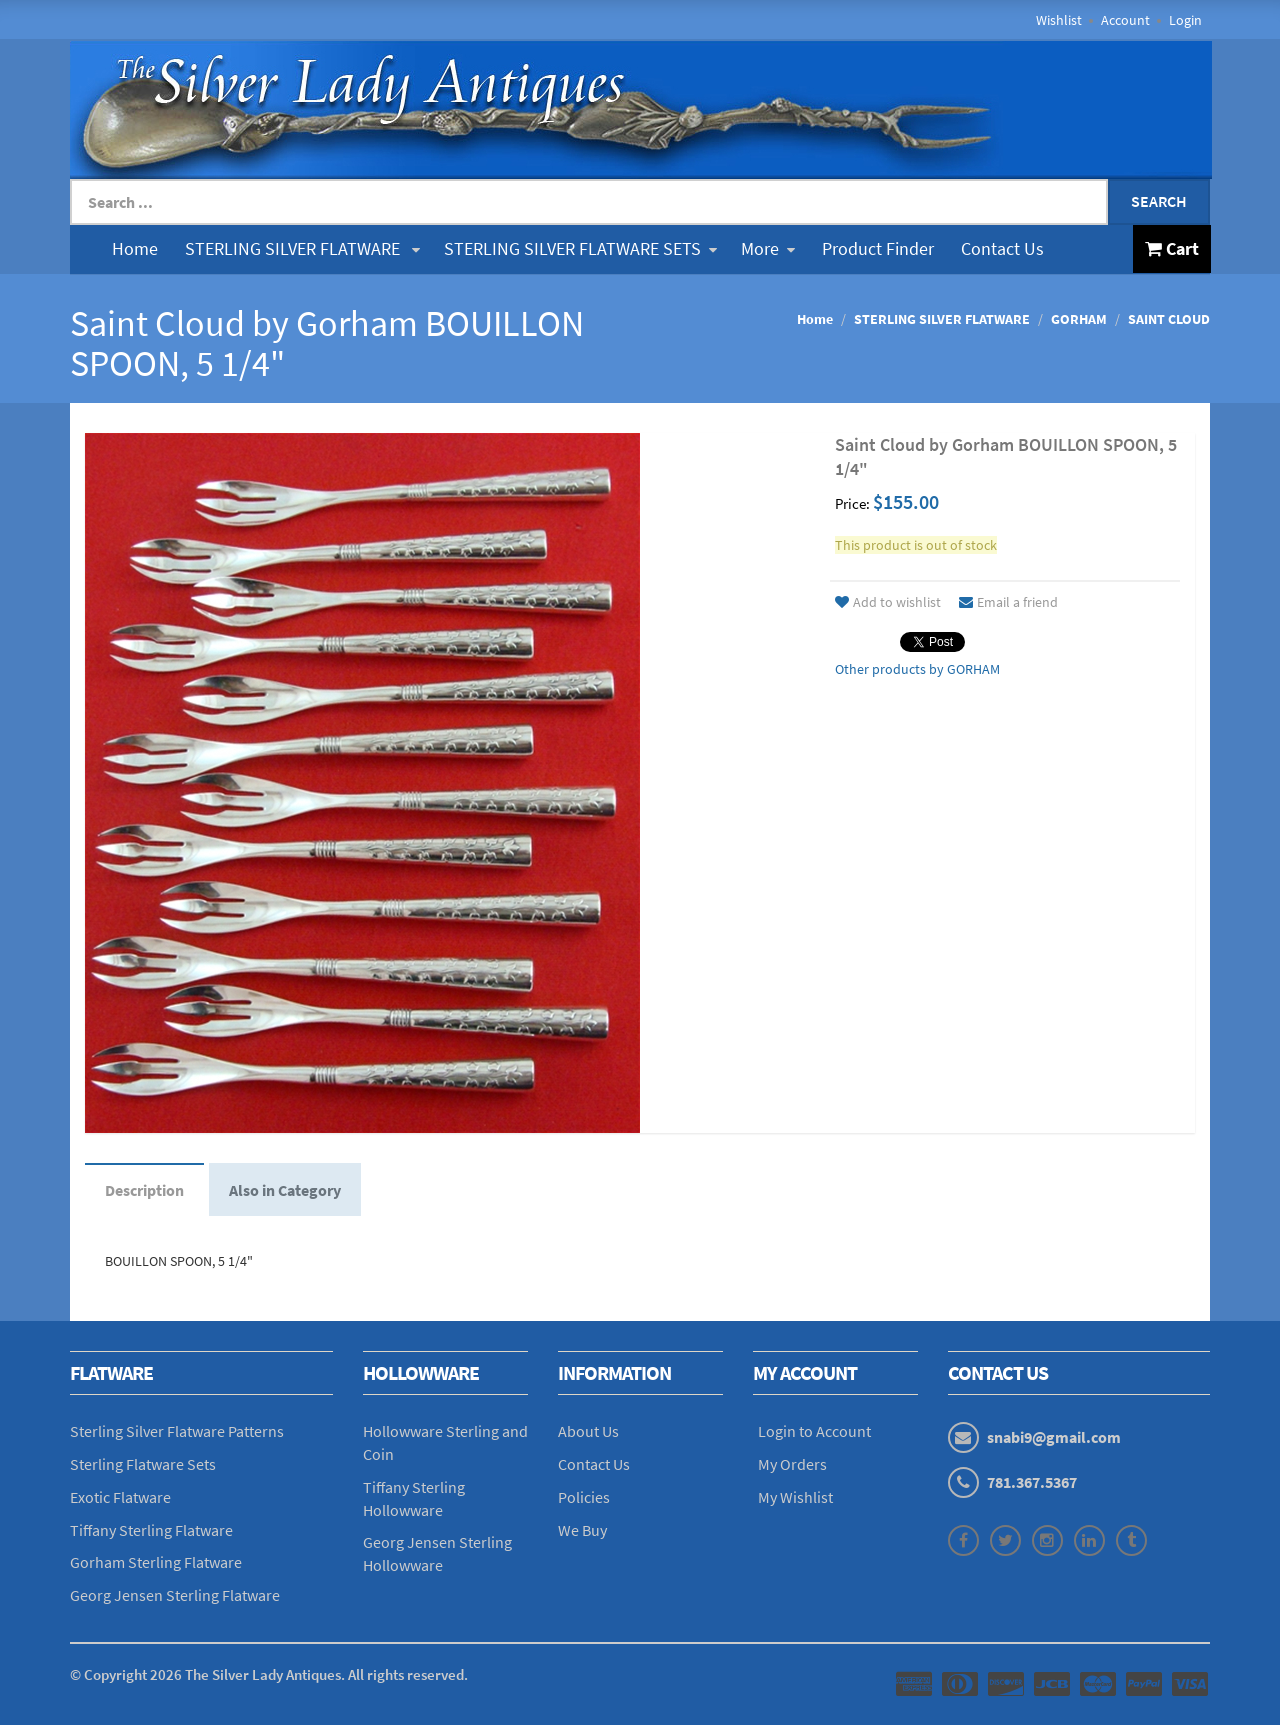 This screenshot has height=1725, width=1280. What do you see at coordinates (120, 1497) in the screenshot?
I see `Exotic Flatware` at bounding box center [120, 1497].